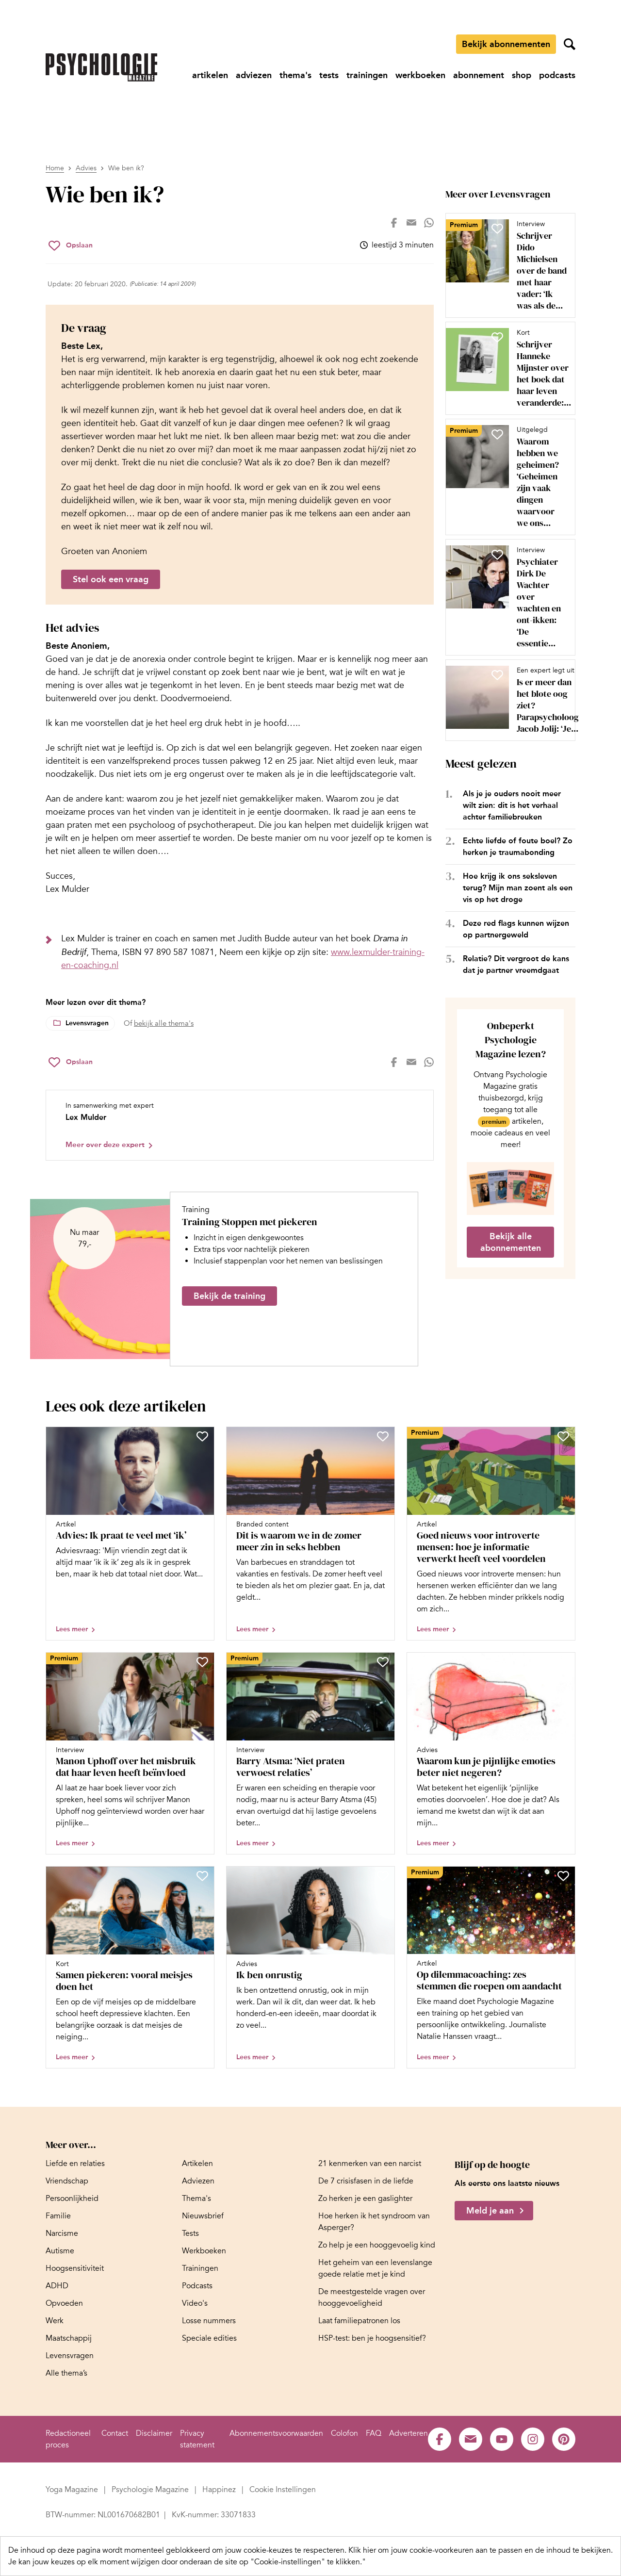 The image size is (621, 2576). What do you see at coordinates (254, 75) in the screenshot?
I see `[Ga naar adviezen]` at bounding box center [254, 75].